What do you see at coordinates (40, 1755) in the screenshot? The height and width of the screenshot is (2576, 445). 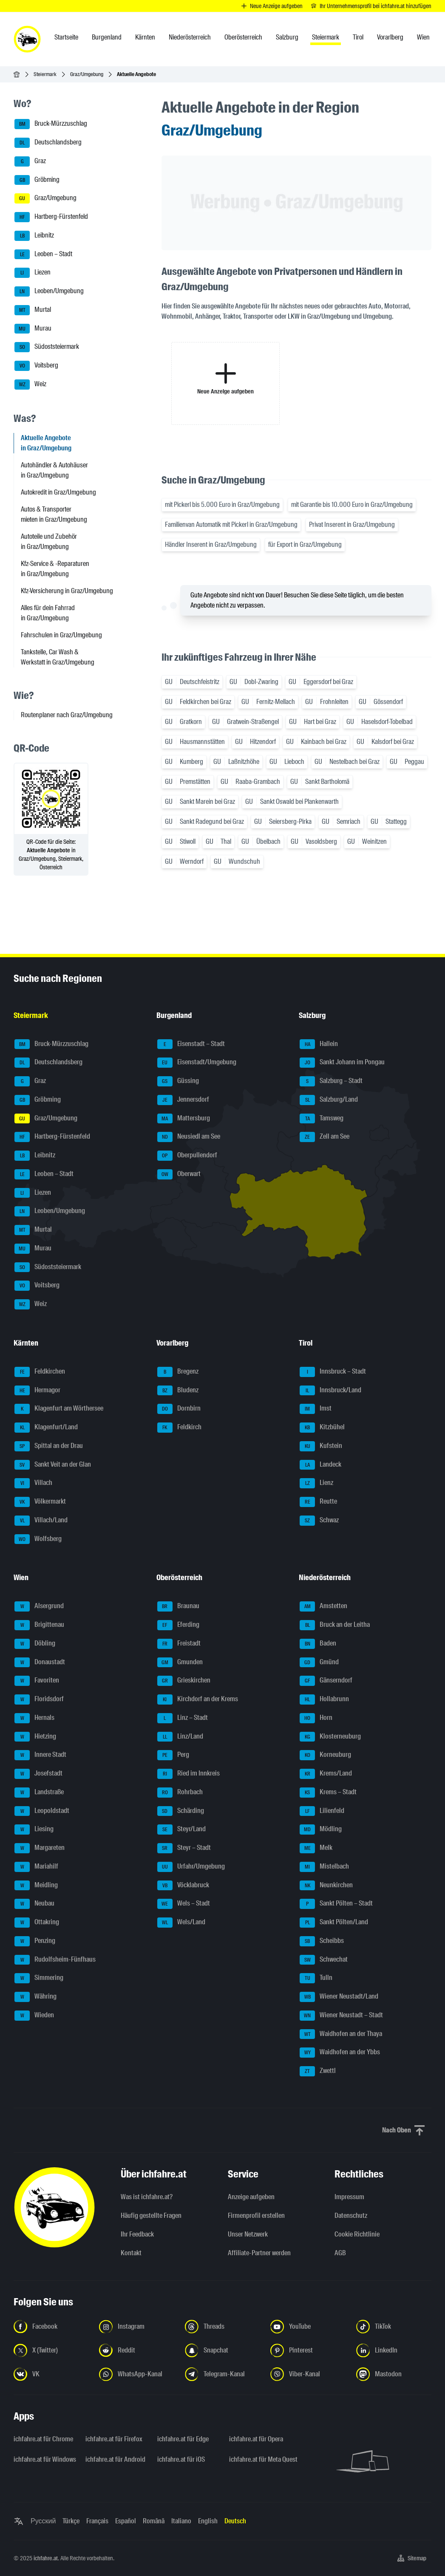 I see `Innere Stadt` at bounding box center [40, 1755].